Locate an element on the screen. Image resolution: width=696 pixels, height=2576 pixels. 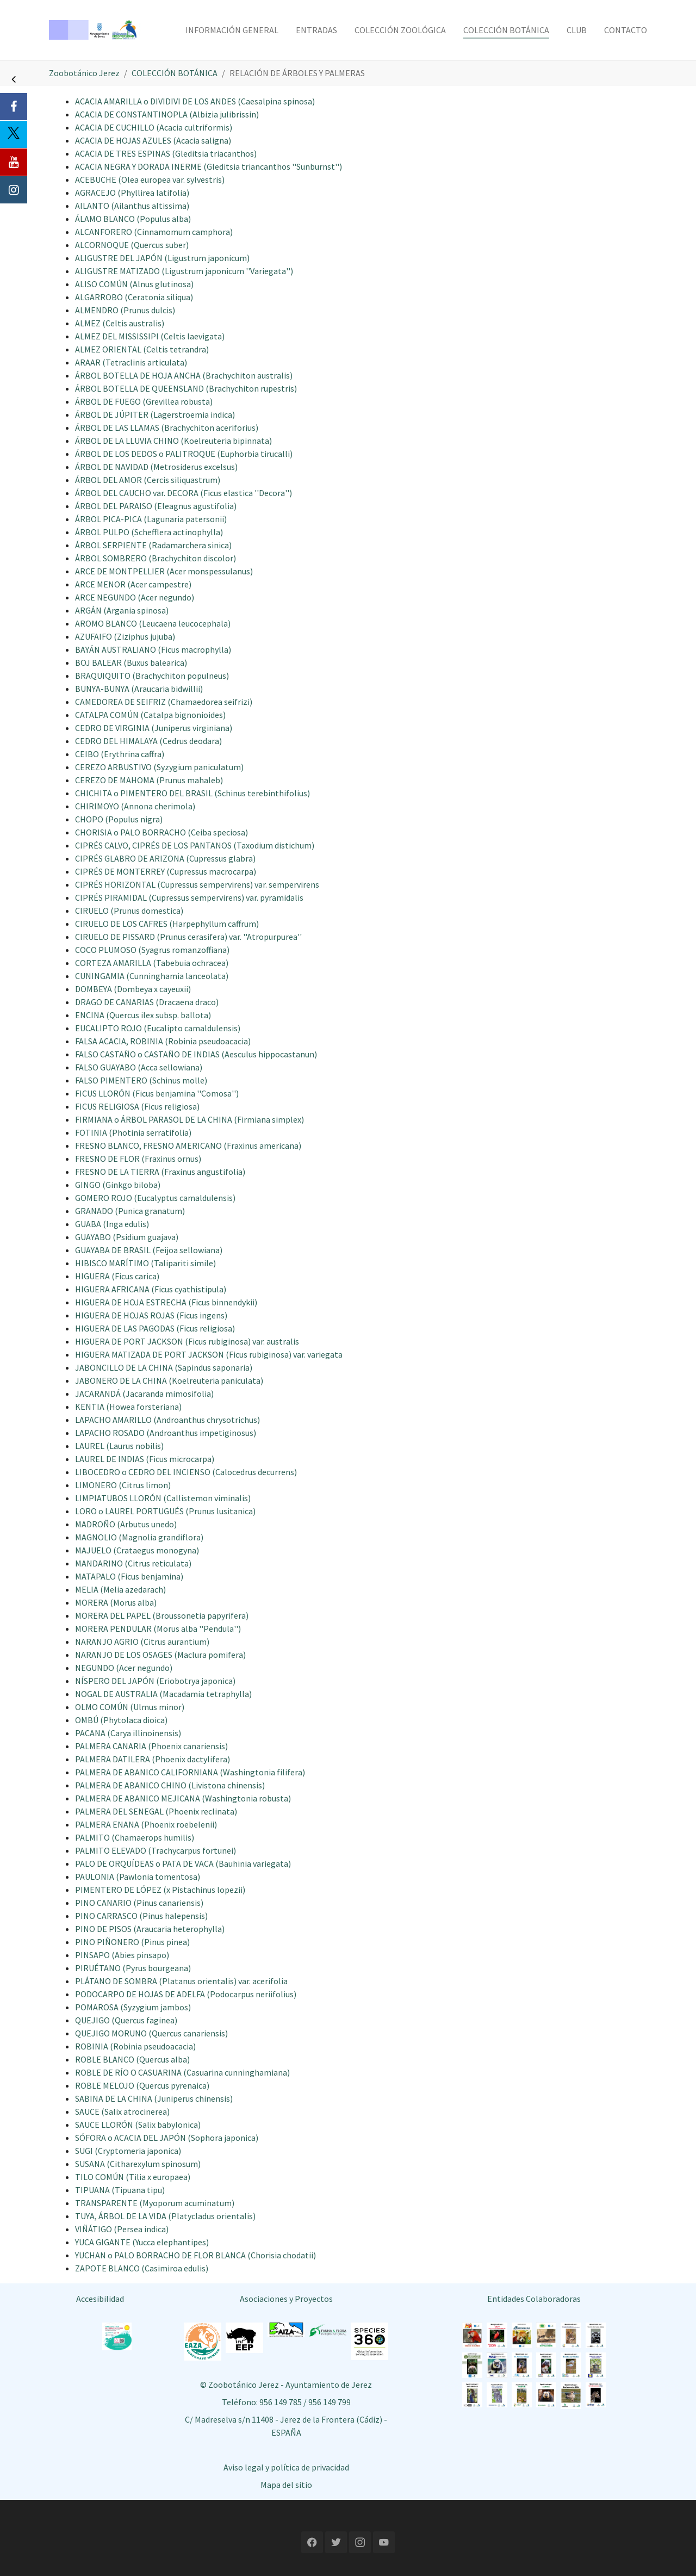
SAUCE LLORÓN (Salix babylonica) is located at coordinates (138, 2124).